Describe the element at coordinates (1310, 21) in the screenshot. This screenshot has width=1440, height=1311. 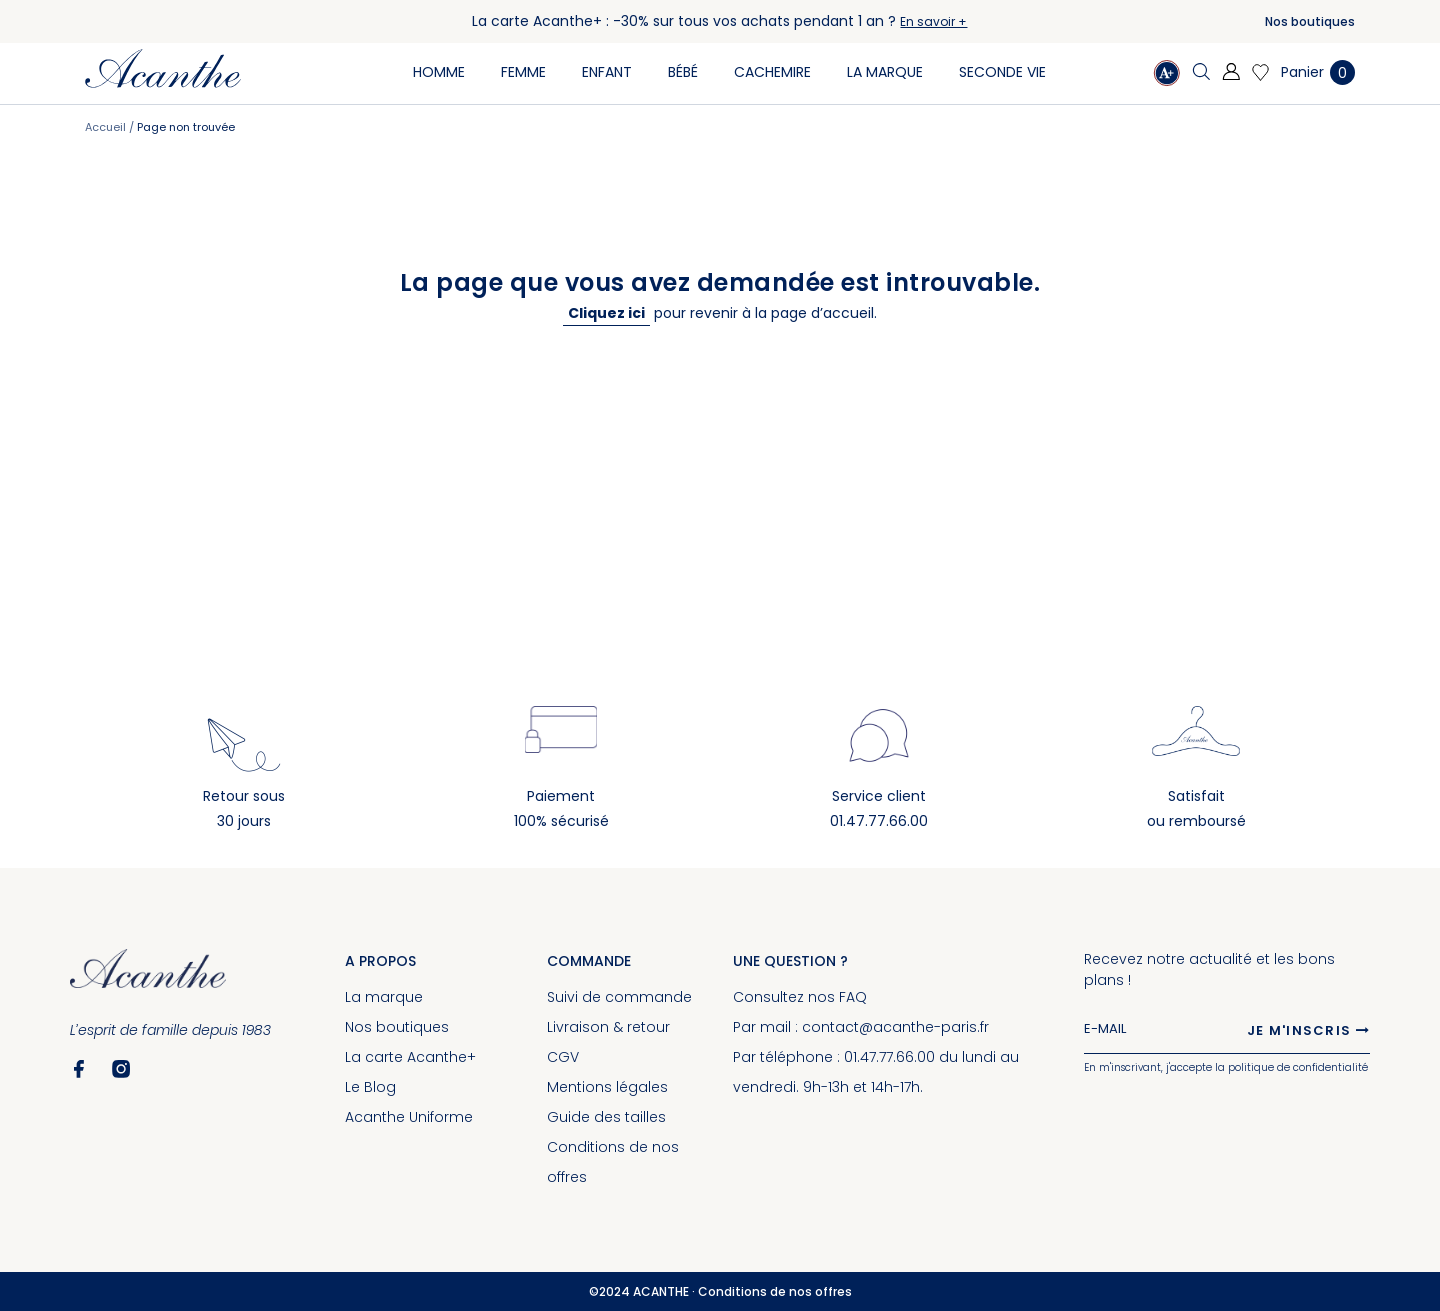
I see `Nos boutiques` at that location.